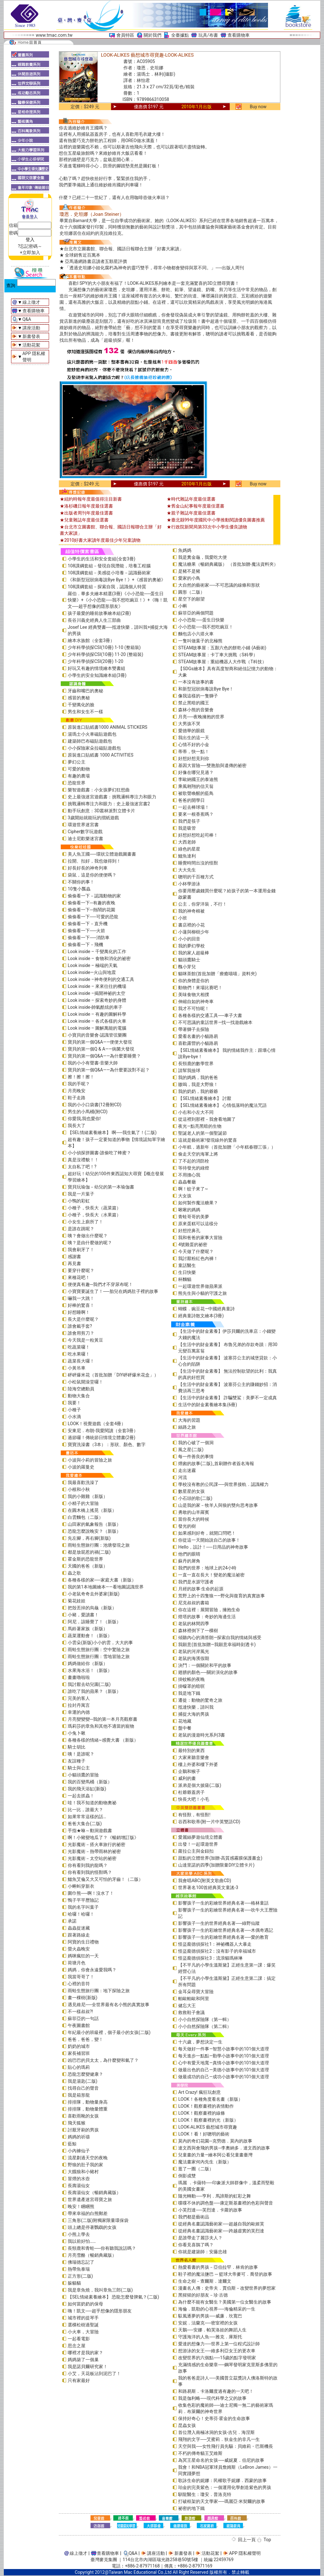 The height and width of the screenshot is (2576, 324). Describe the element at coordinates (82, 1997) in the screenshot. I see `畫一棵樹(新版)` at that location.